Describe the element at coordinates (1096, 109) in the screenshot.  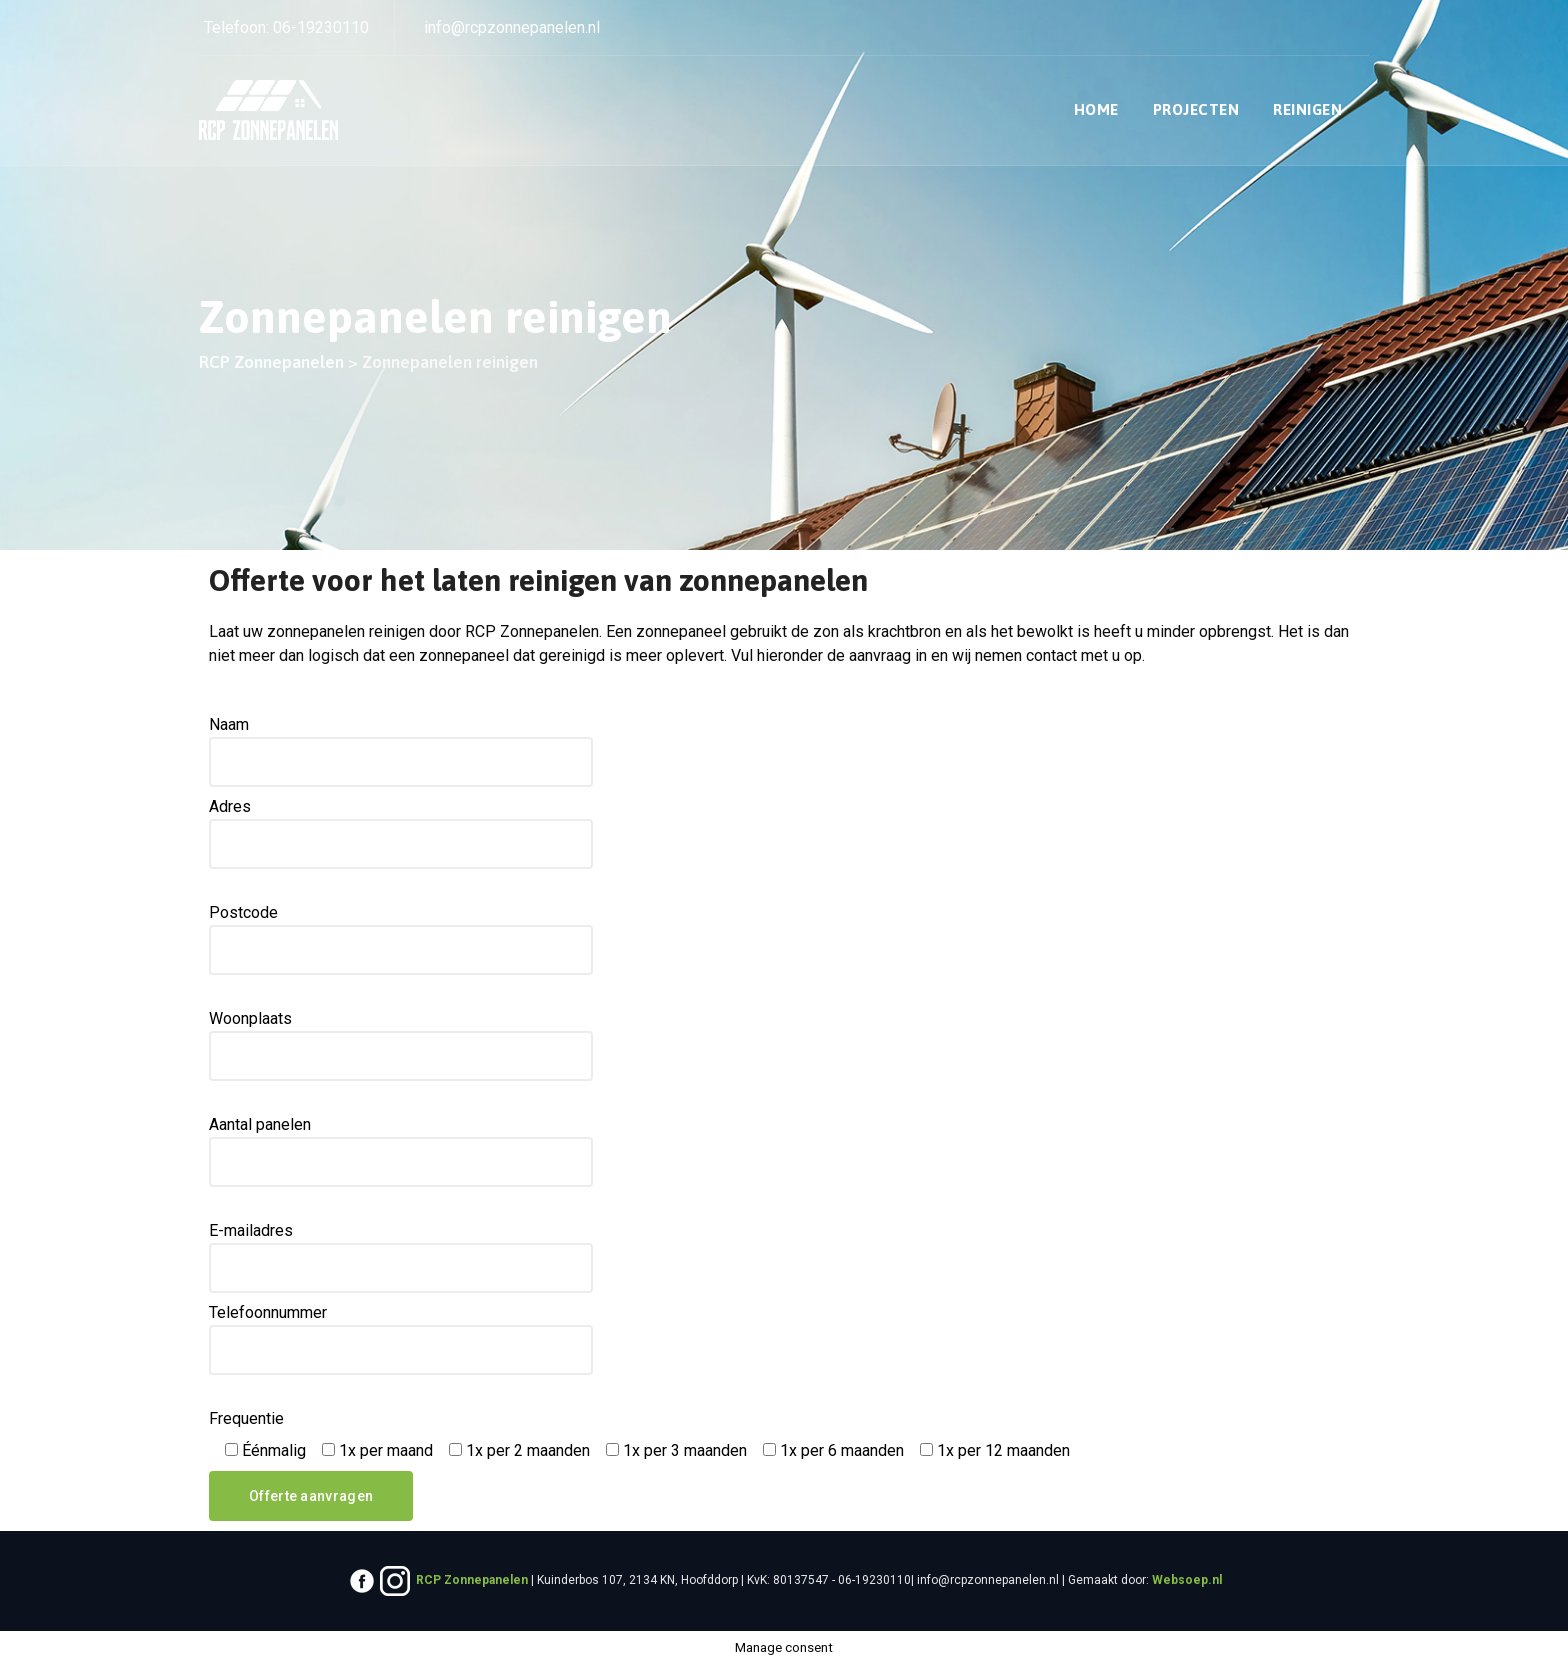
I see `Home` at that location.